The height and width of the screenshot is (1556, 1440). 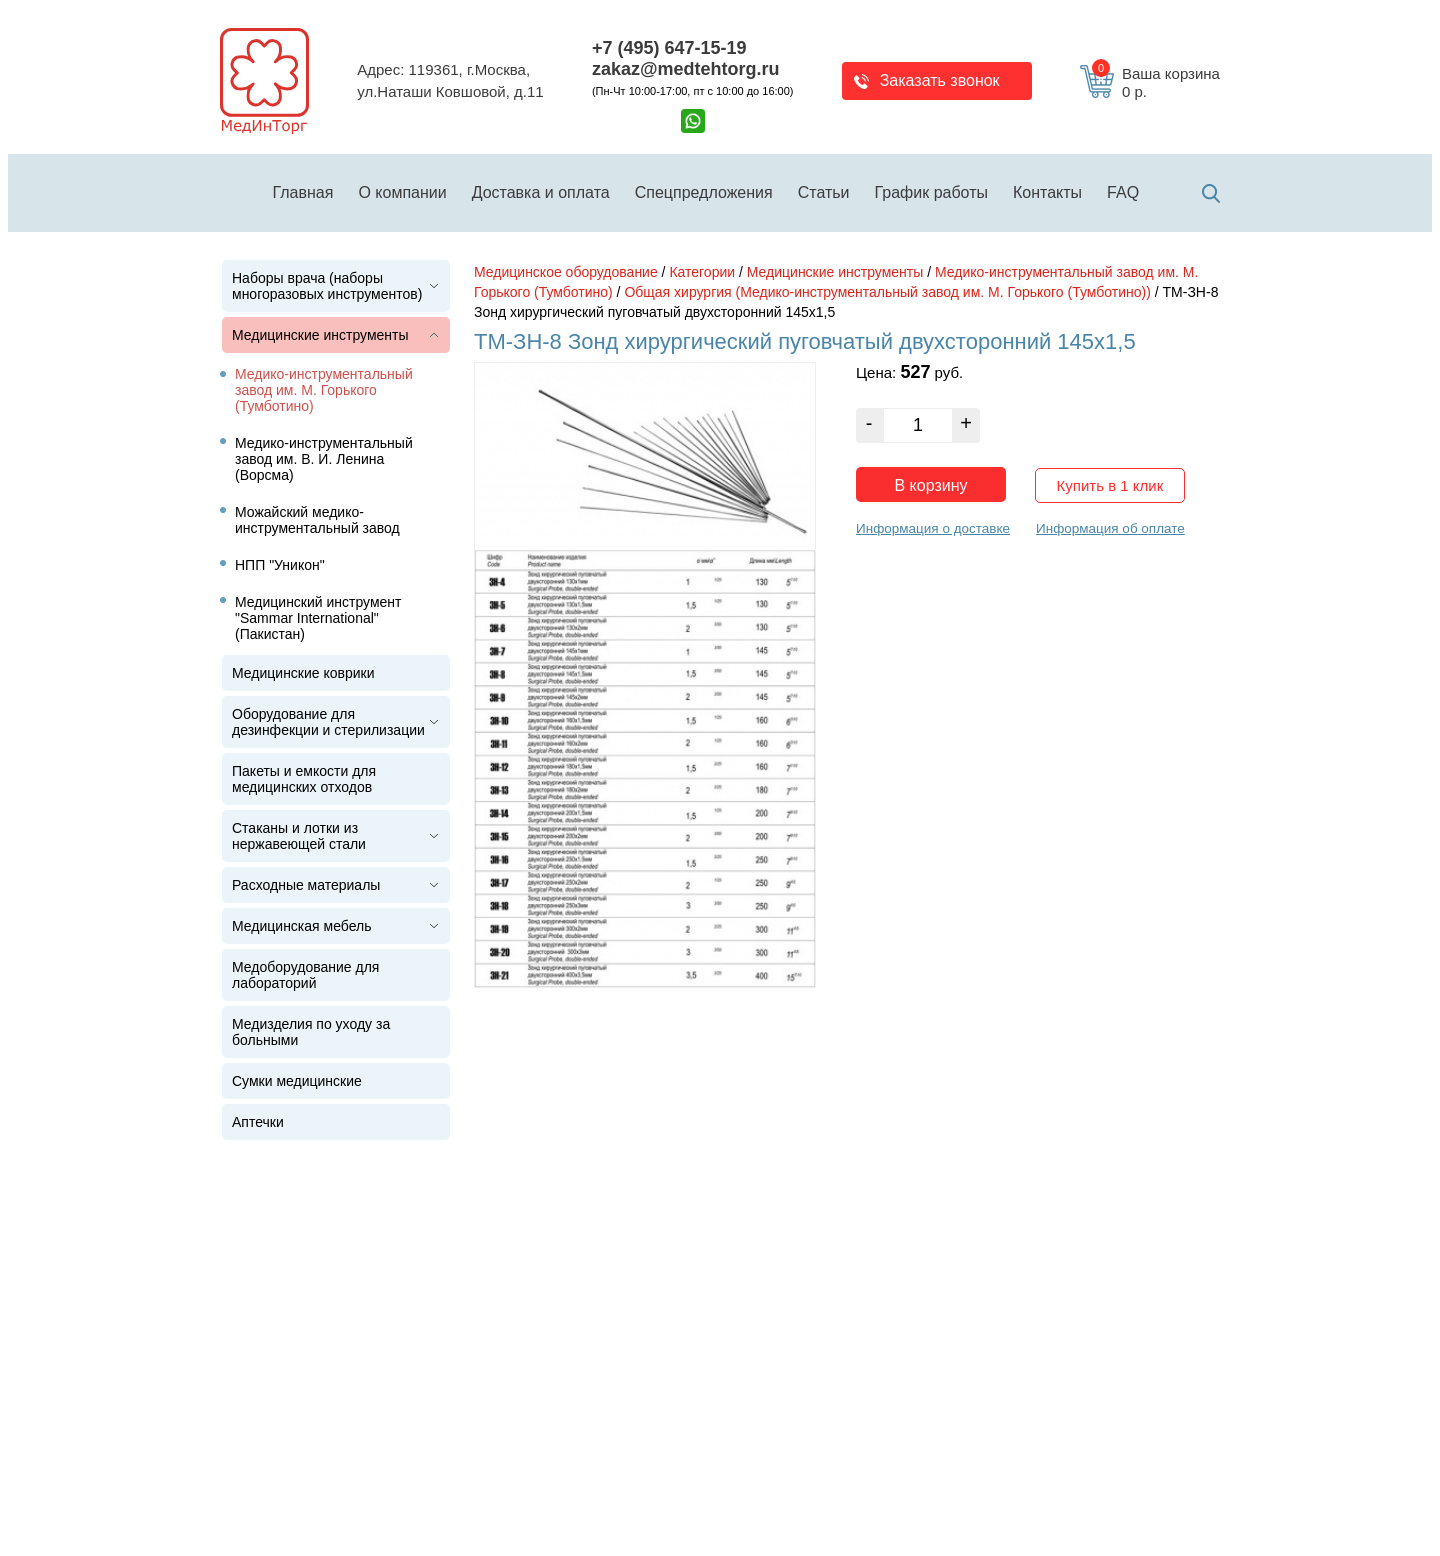 What do you see at coordinates (299, 836) in the screenshot?
I see `Стаканы и лотки из нержавеющей стали` at bounding box center [299, 836].